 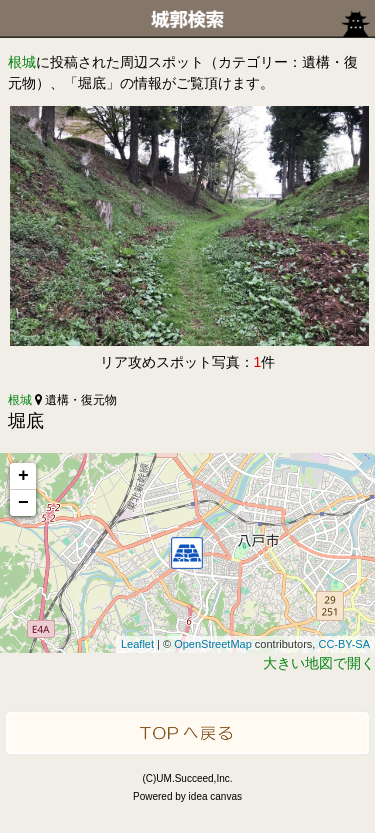 What do you see at coordinates (319, 663) in the screenshot?
I see `大きい地図で開く` at bounding box center [319, 663].